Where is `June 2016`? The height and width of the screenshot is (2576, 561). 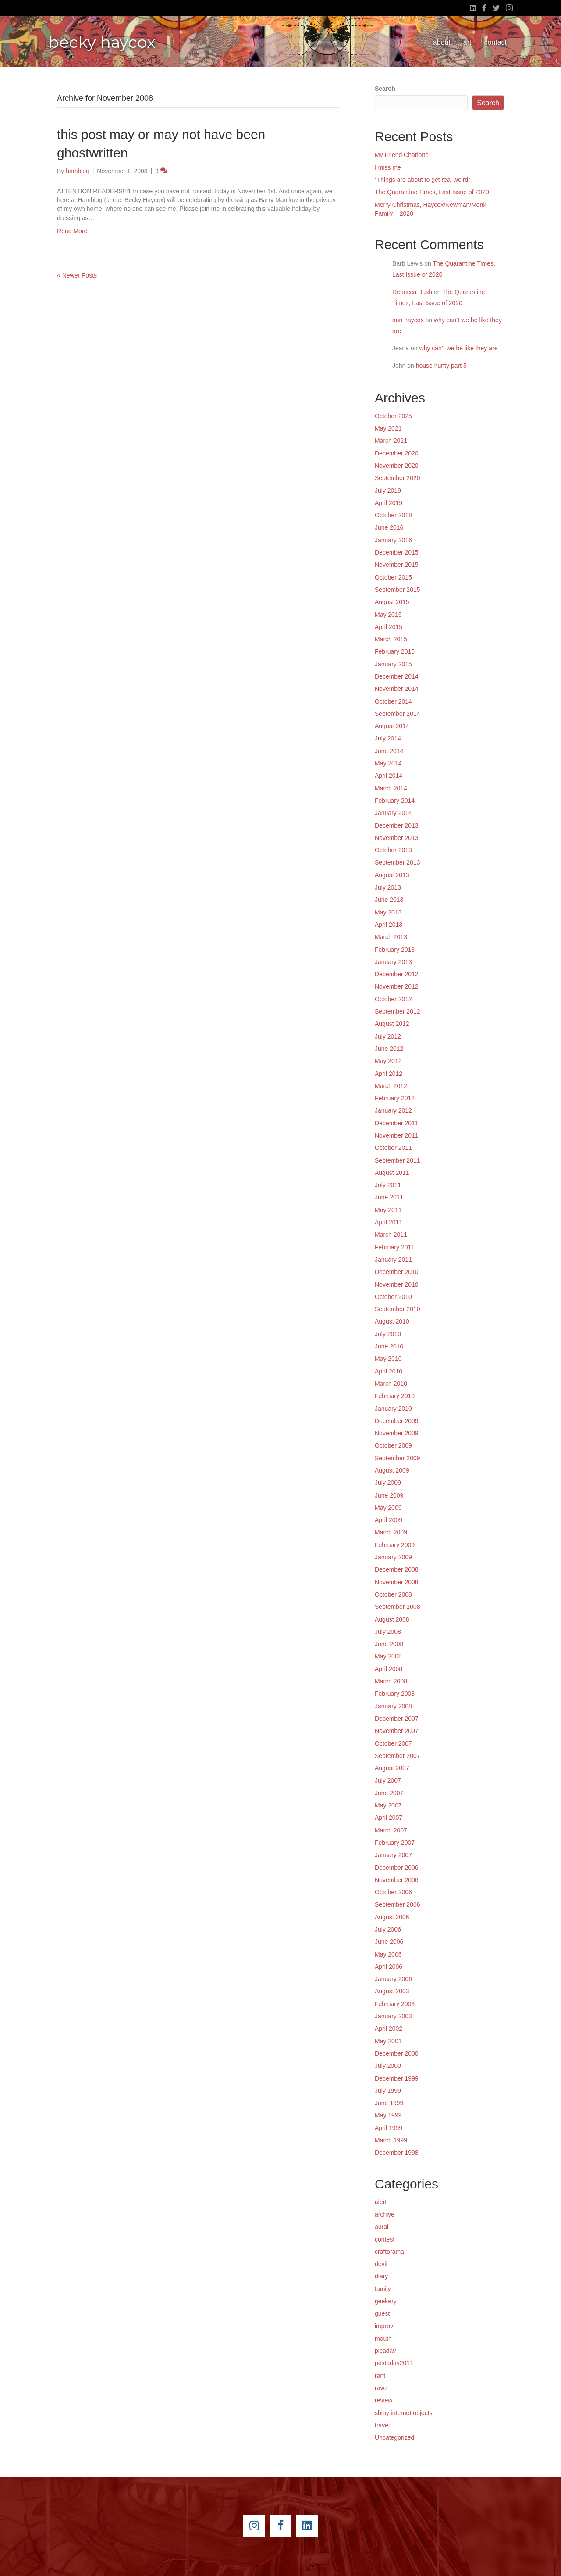 June 2016 is located at coordinates (389, 527).